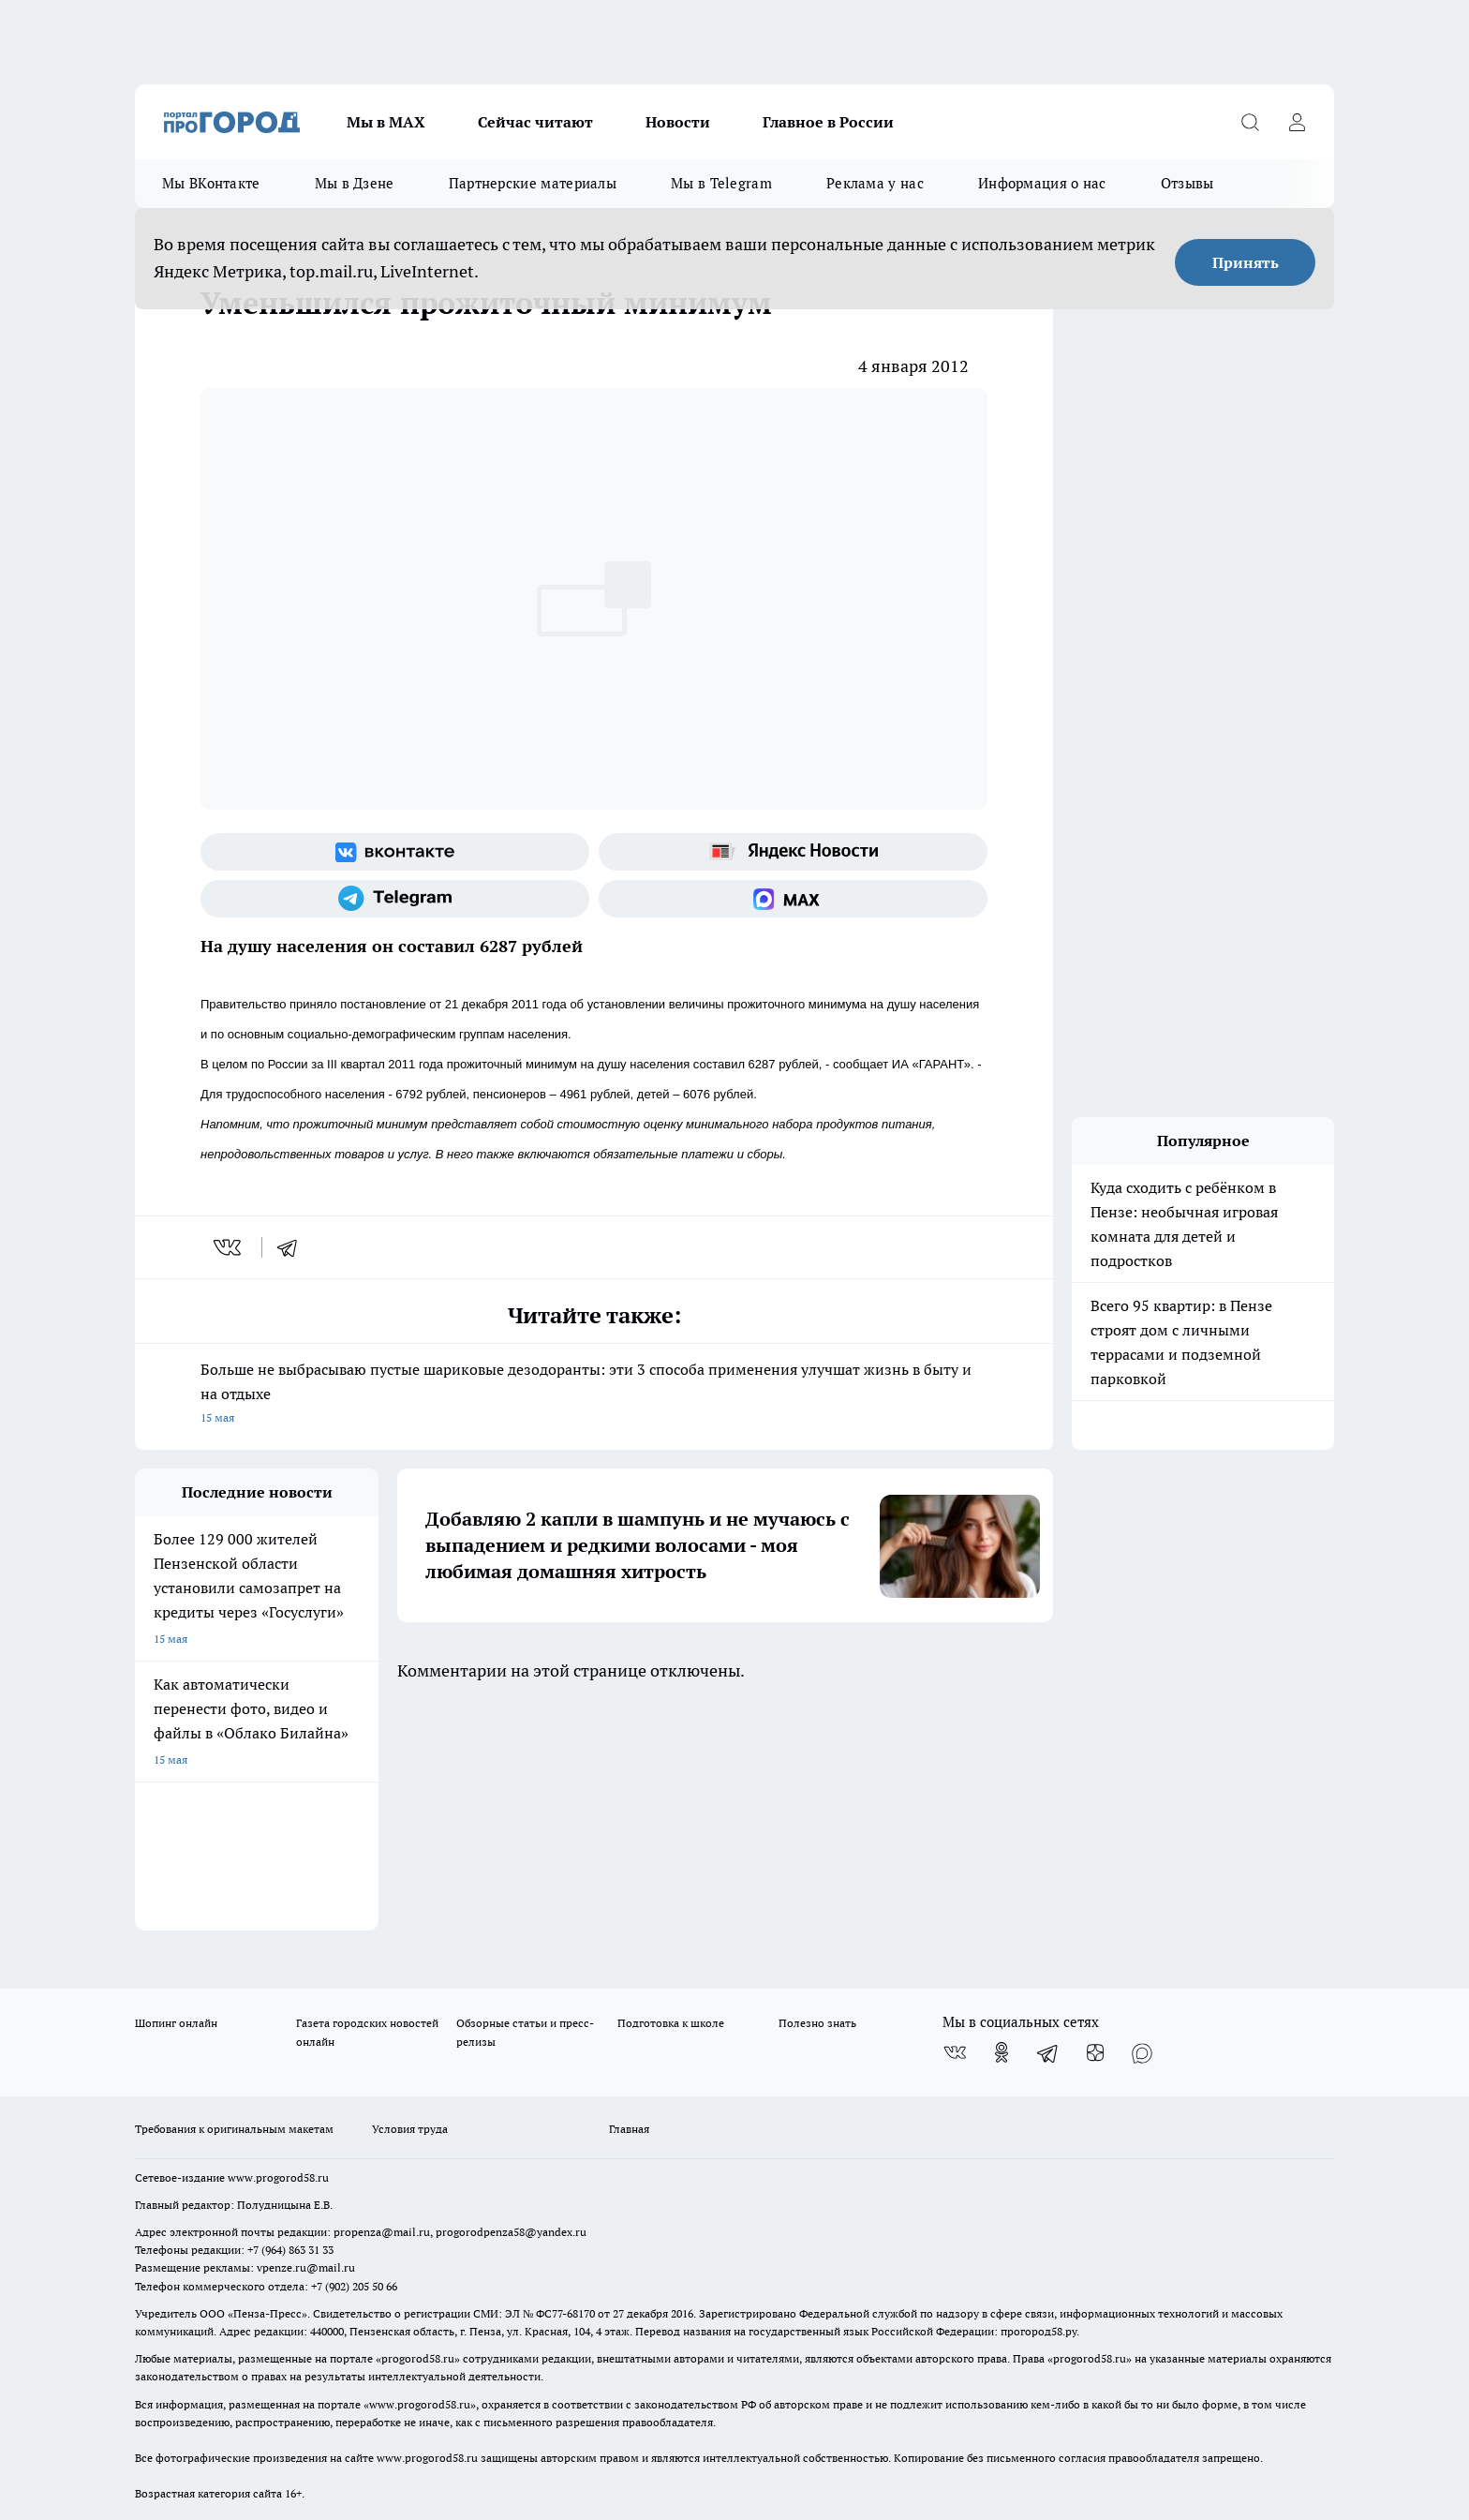 The image size is (1469, 2520). I want to click on Полезно знать, so click(817, 1796).